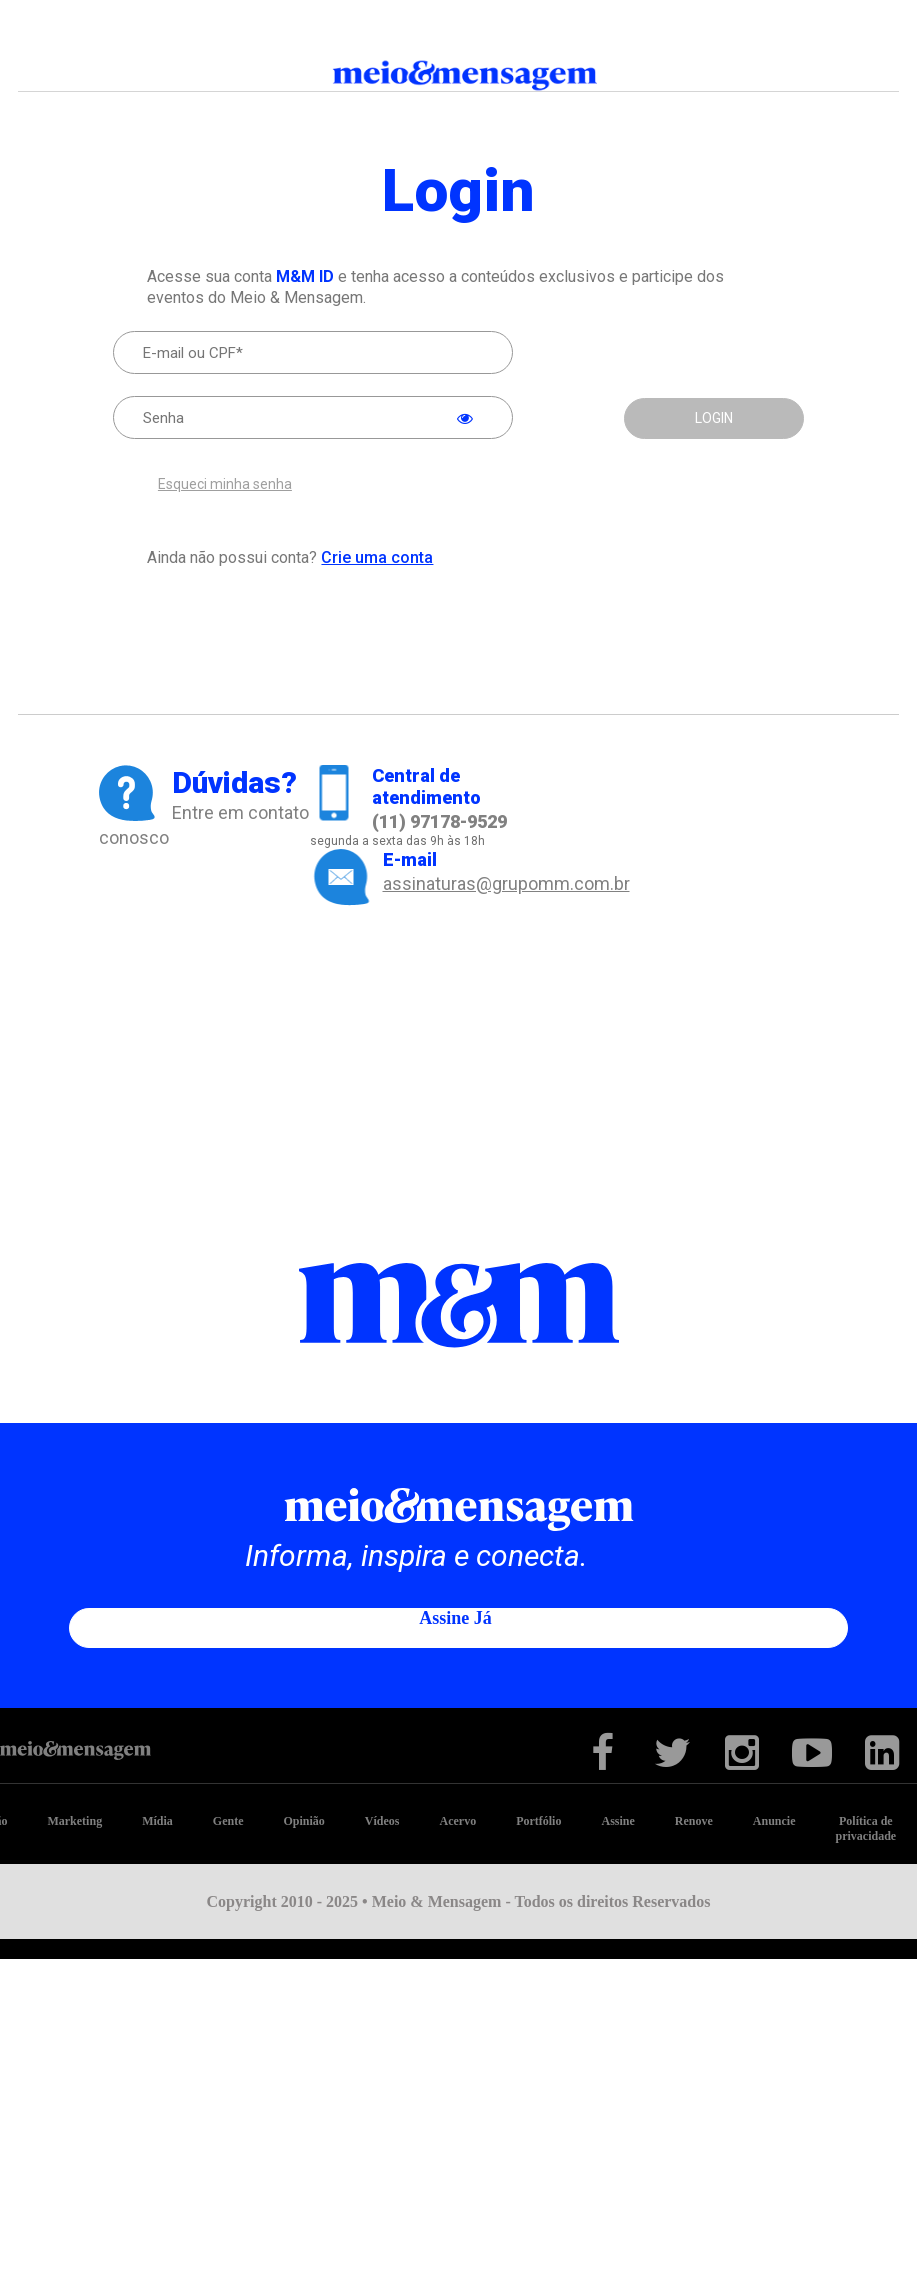  I want to click on LOGIN, so click(714, 418).